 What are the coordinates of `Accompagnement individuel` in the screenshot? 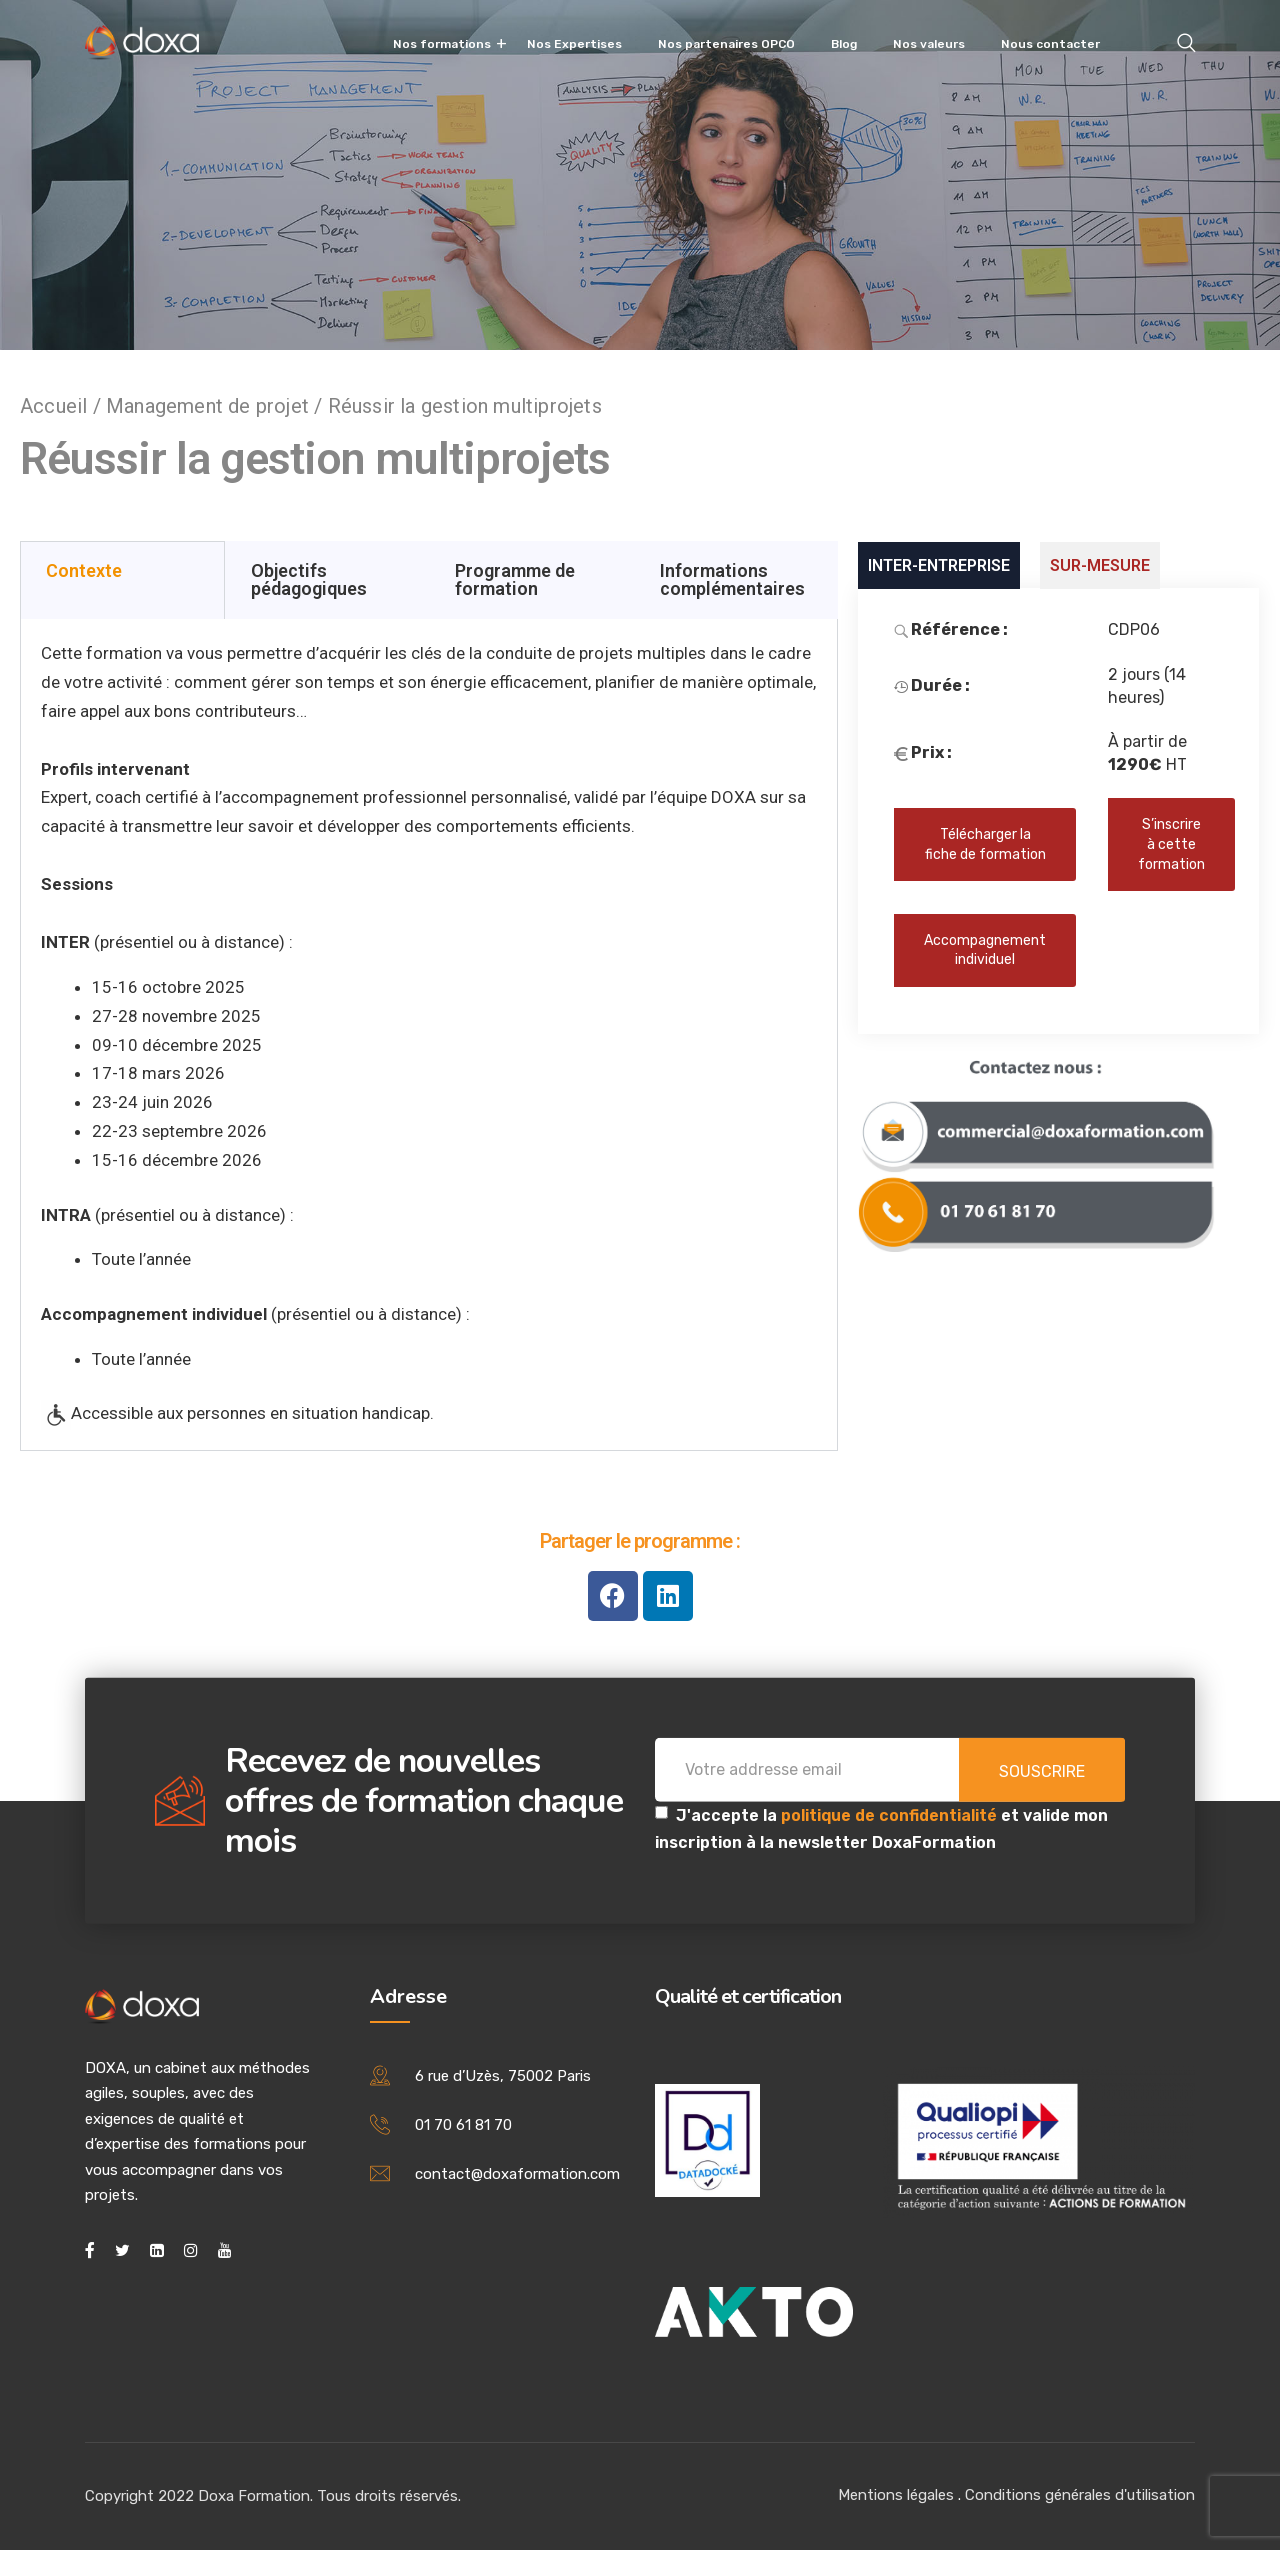 It's located at (985, 950).